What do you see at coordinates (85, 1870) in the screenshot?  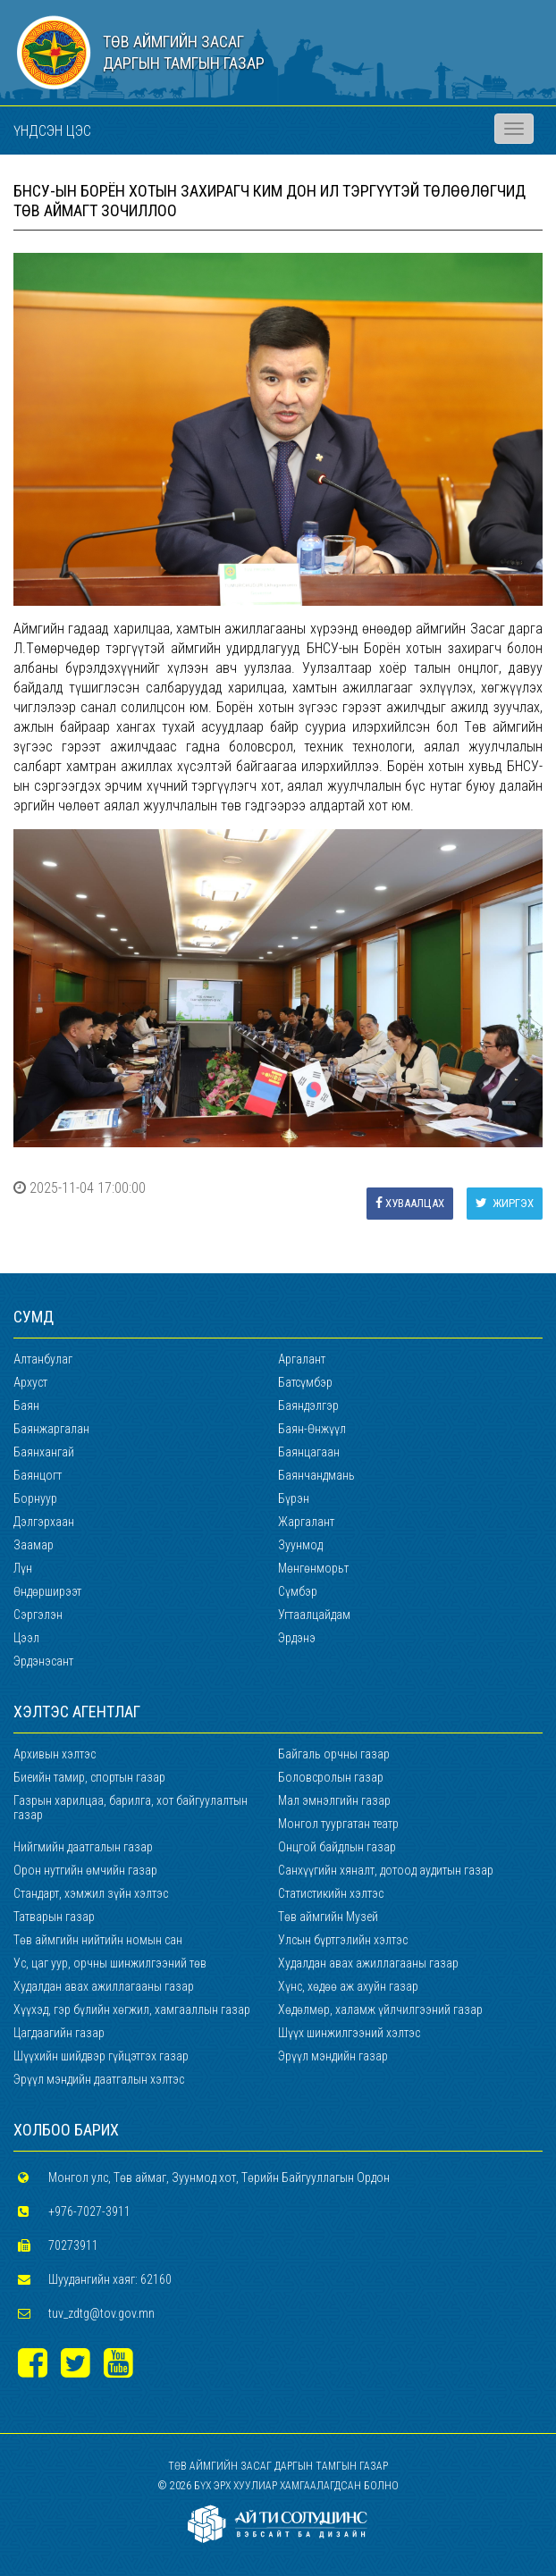 I see `Орон нутгийн өмчийн газар` at bounding box center [85, 1870].